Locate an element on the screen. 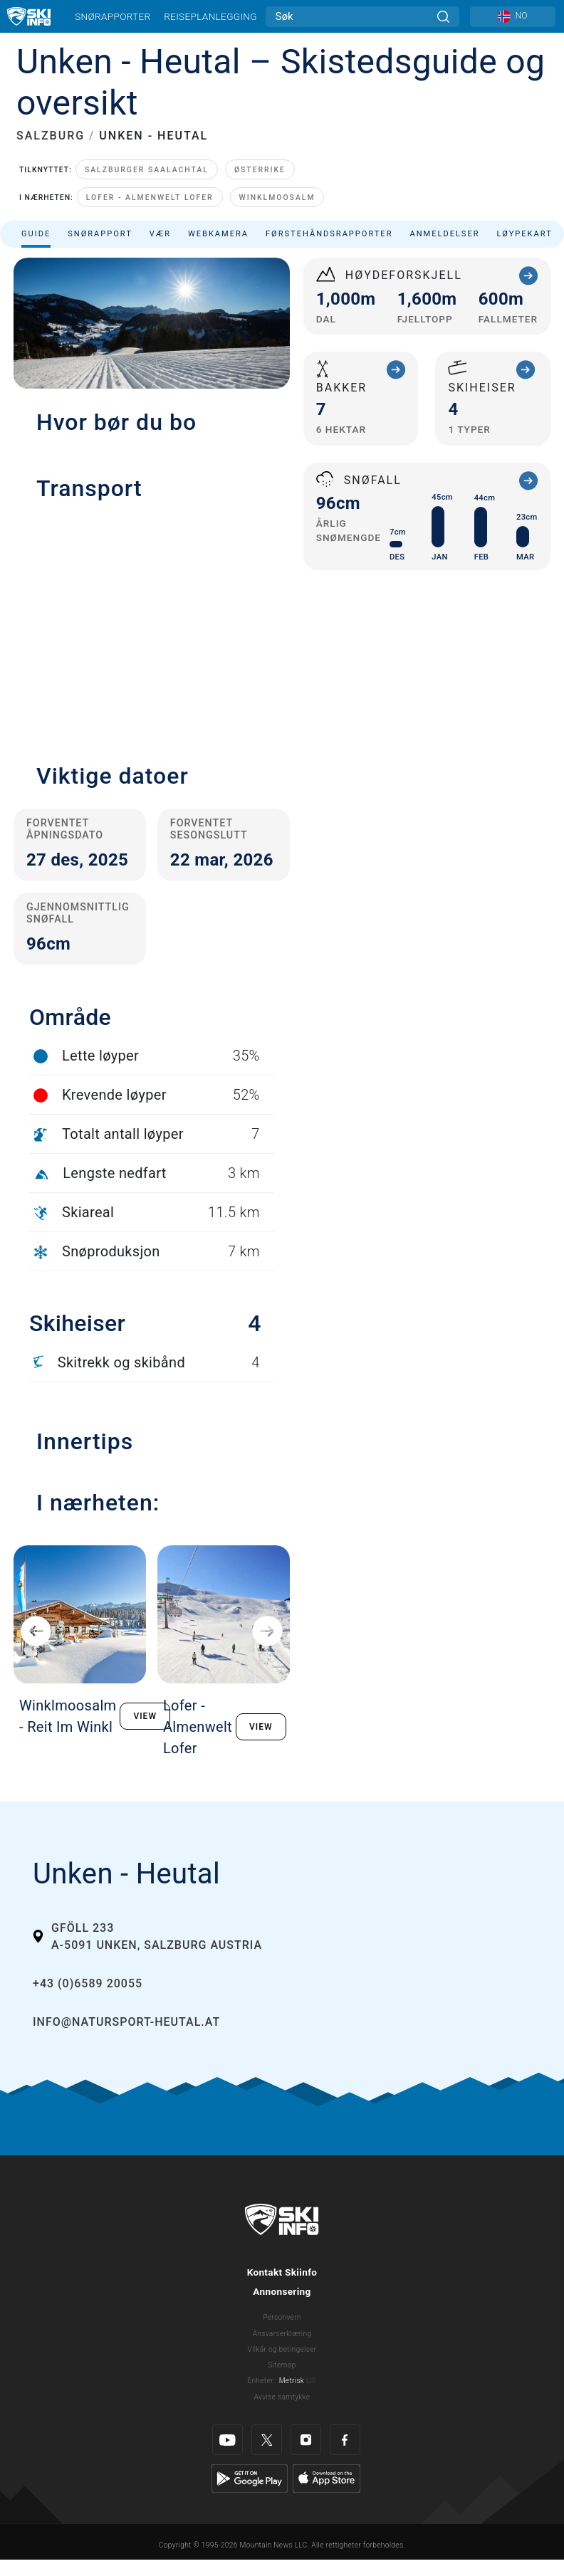 The height and width of the screenshot is (2576, 564). +43 (0)6589 20055 is located at coordinates (87, 1983).